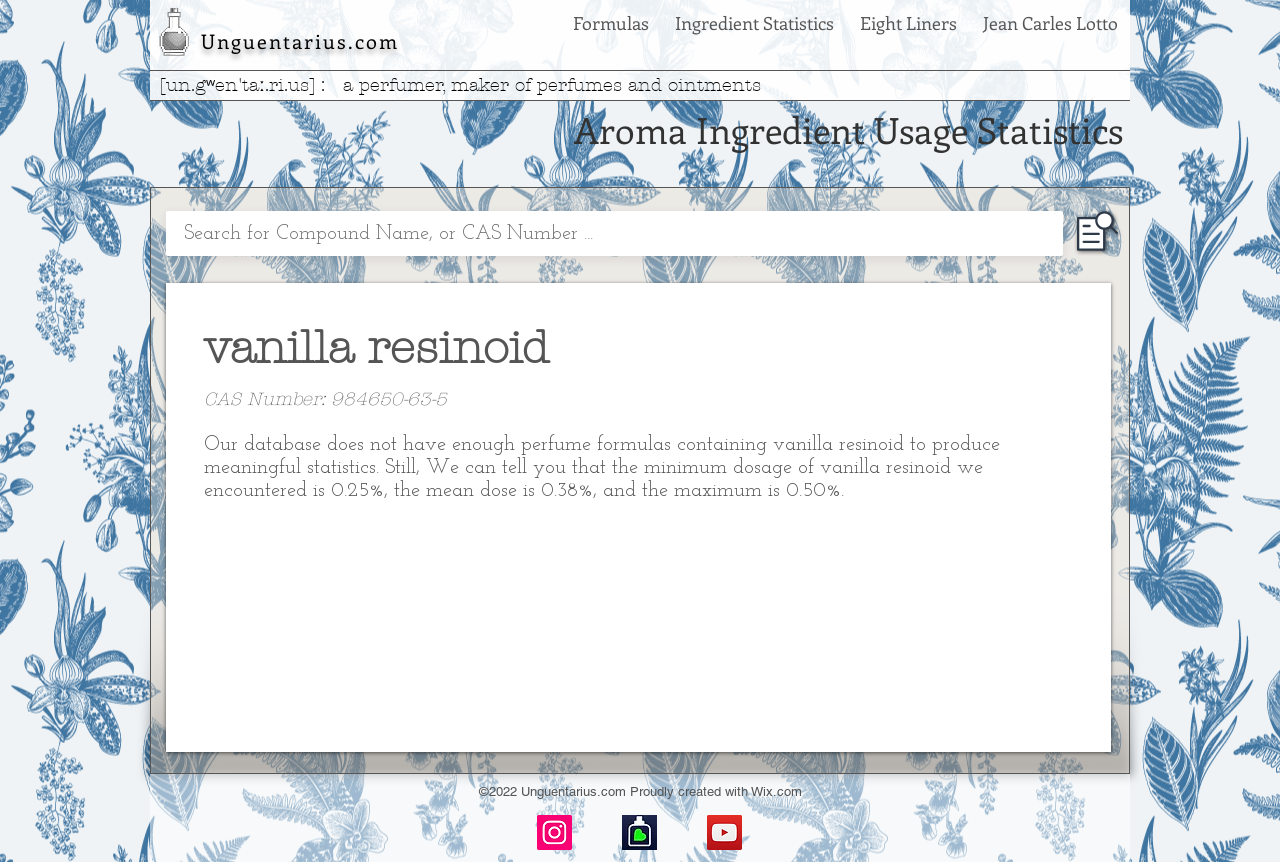 The width and height of the screenshot is (1280, 862). What do you see at coordinates (554, 832) in the screenshot?
I see `[Instagram]` at bounding box center [554, 832].